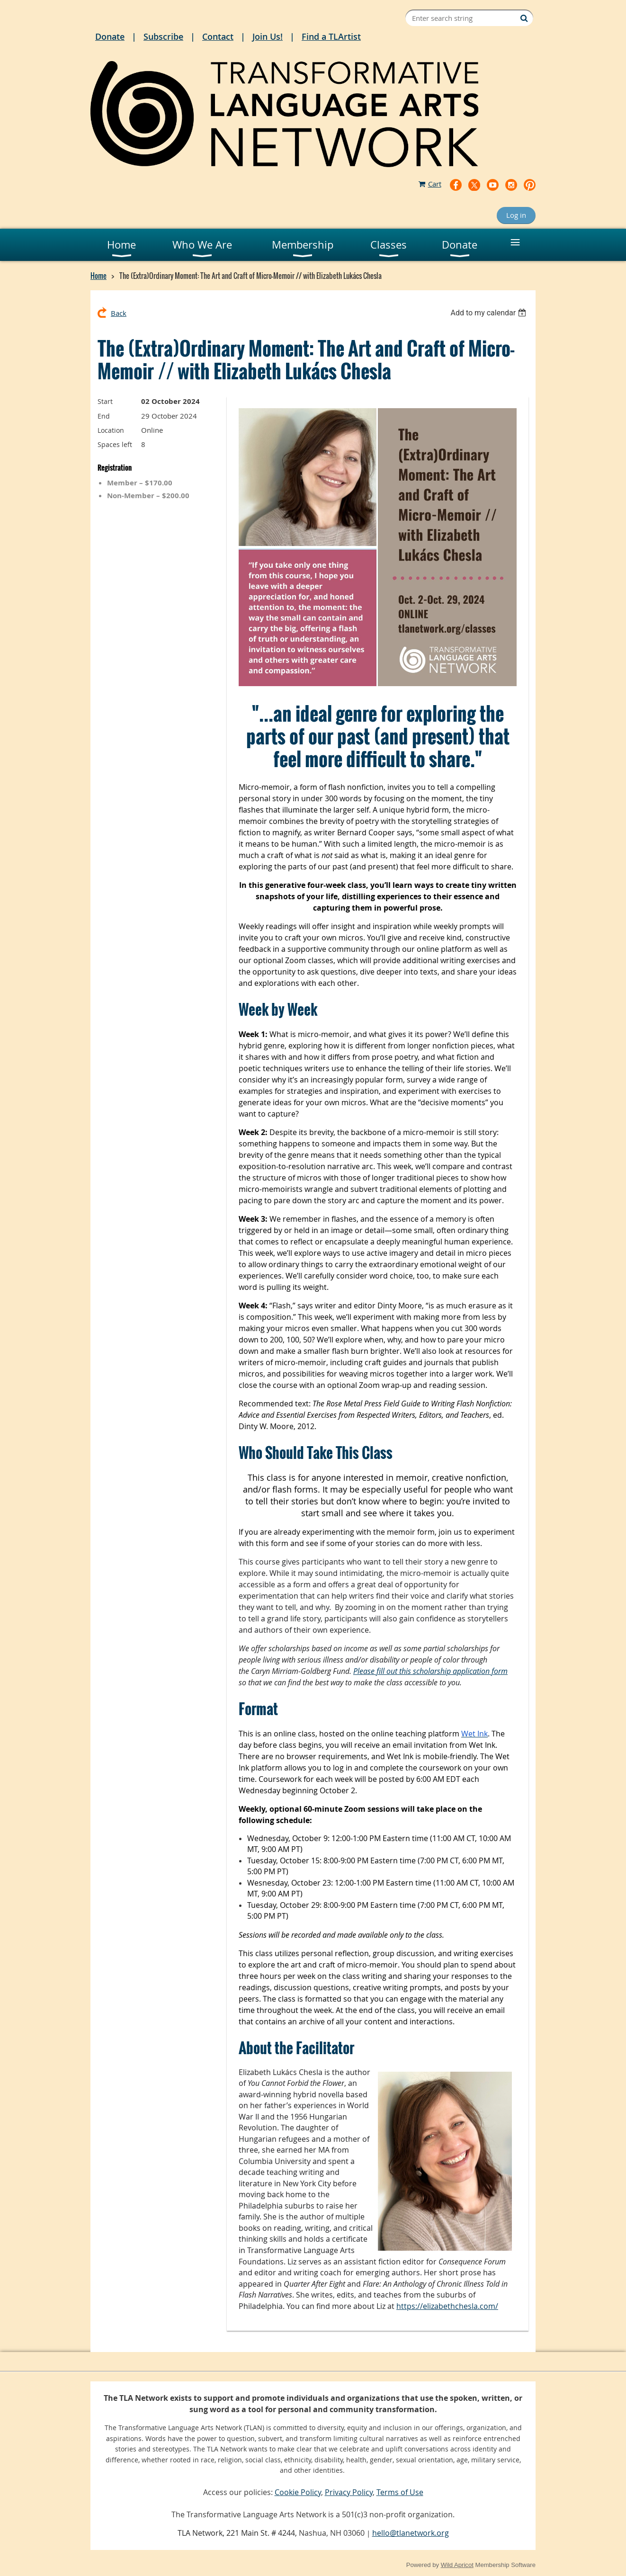 The image size is (626, 2576). I want to click on Log in, so click(516, 215).